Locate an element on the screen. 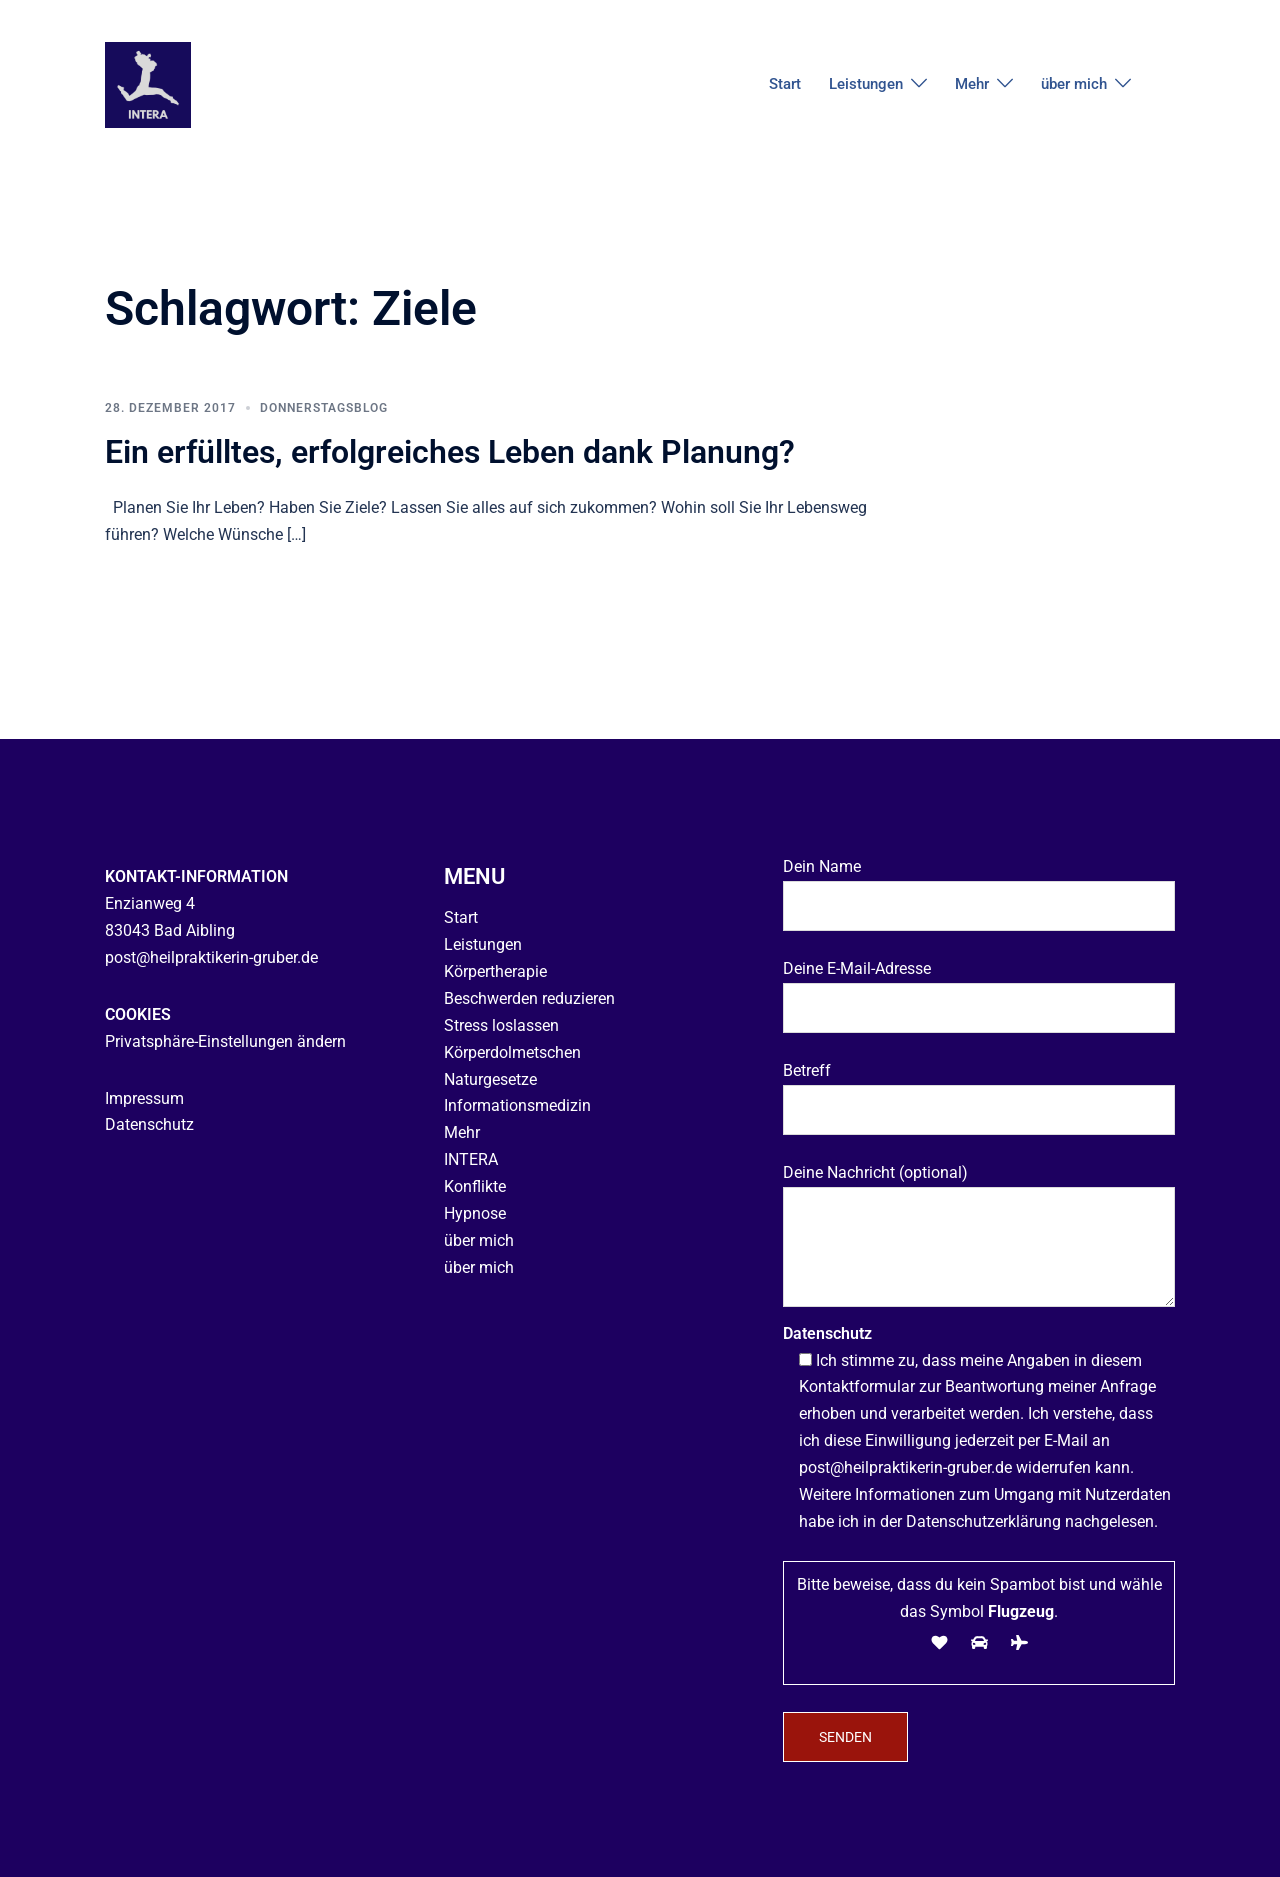 The width and height of the screenshot is (1280, 1877). Datenschutz is located at coordinates (149, 1124).